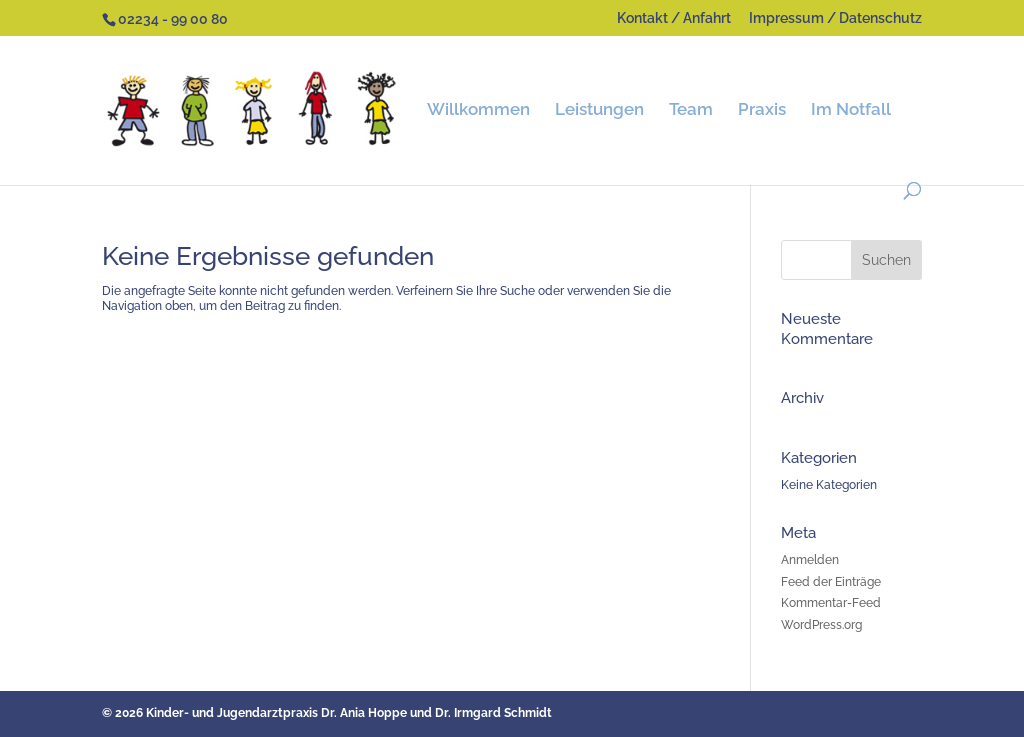  I want to click on Kinder- und Jugendarztpraxis Dr. Ania Hoppe und Dr. Irmgard Schmidt, so click(349, 713).